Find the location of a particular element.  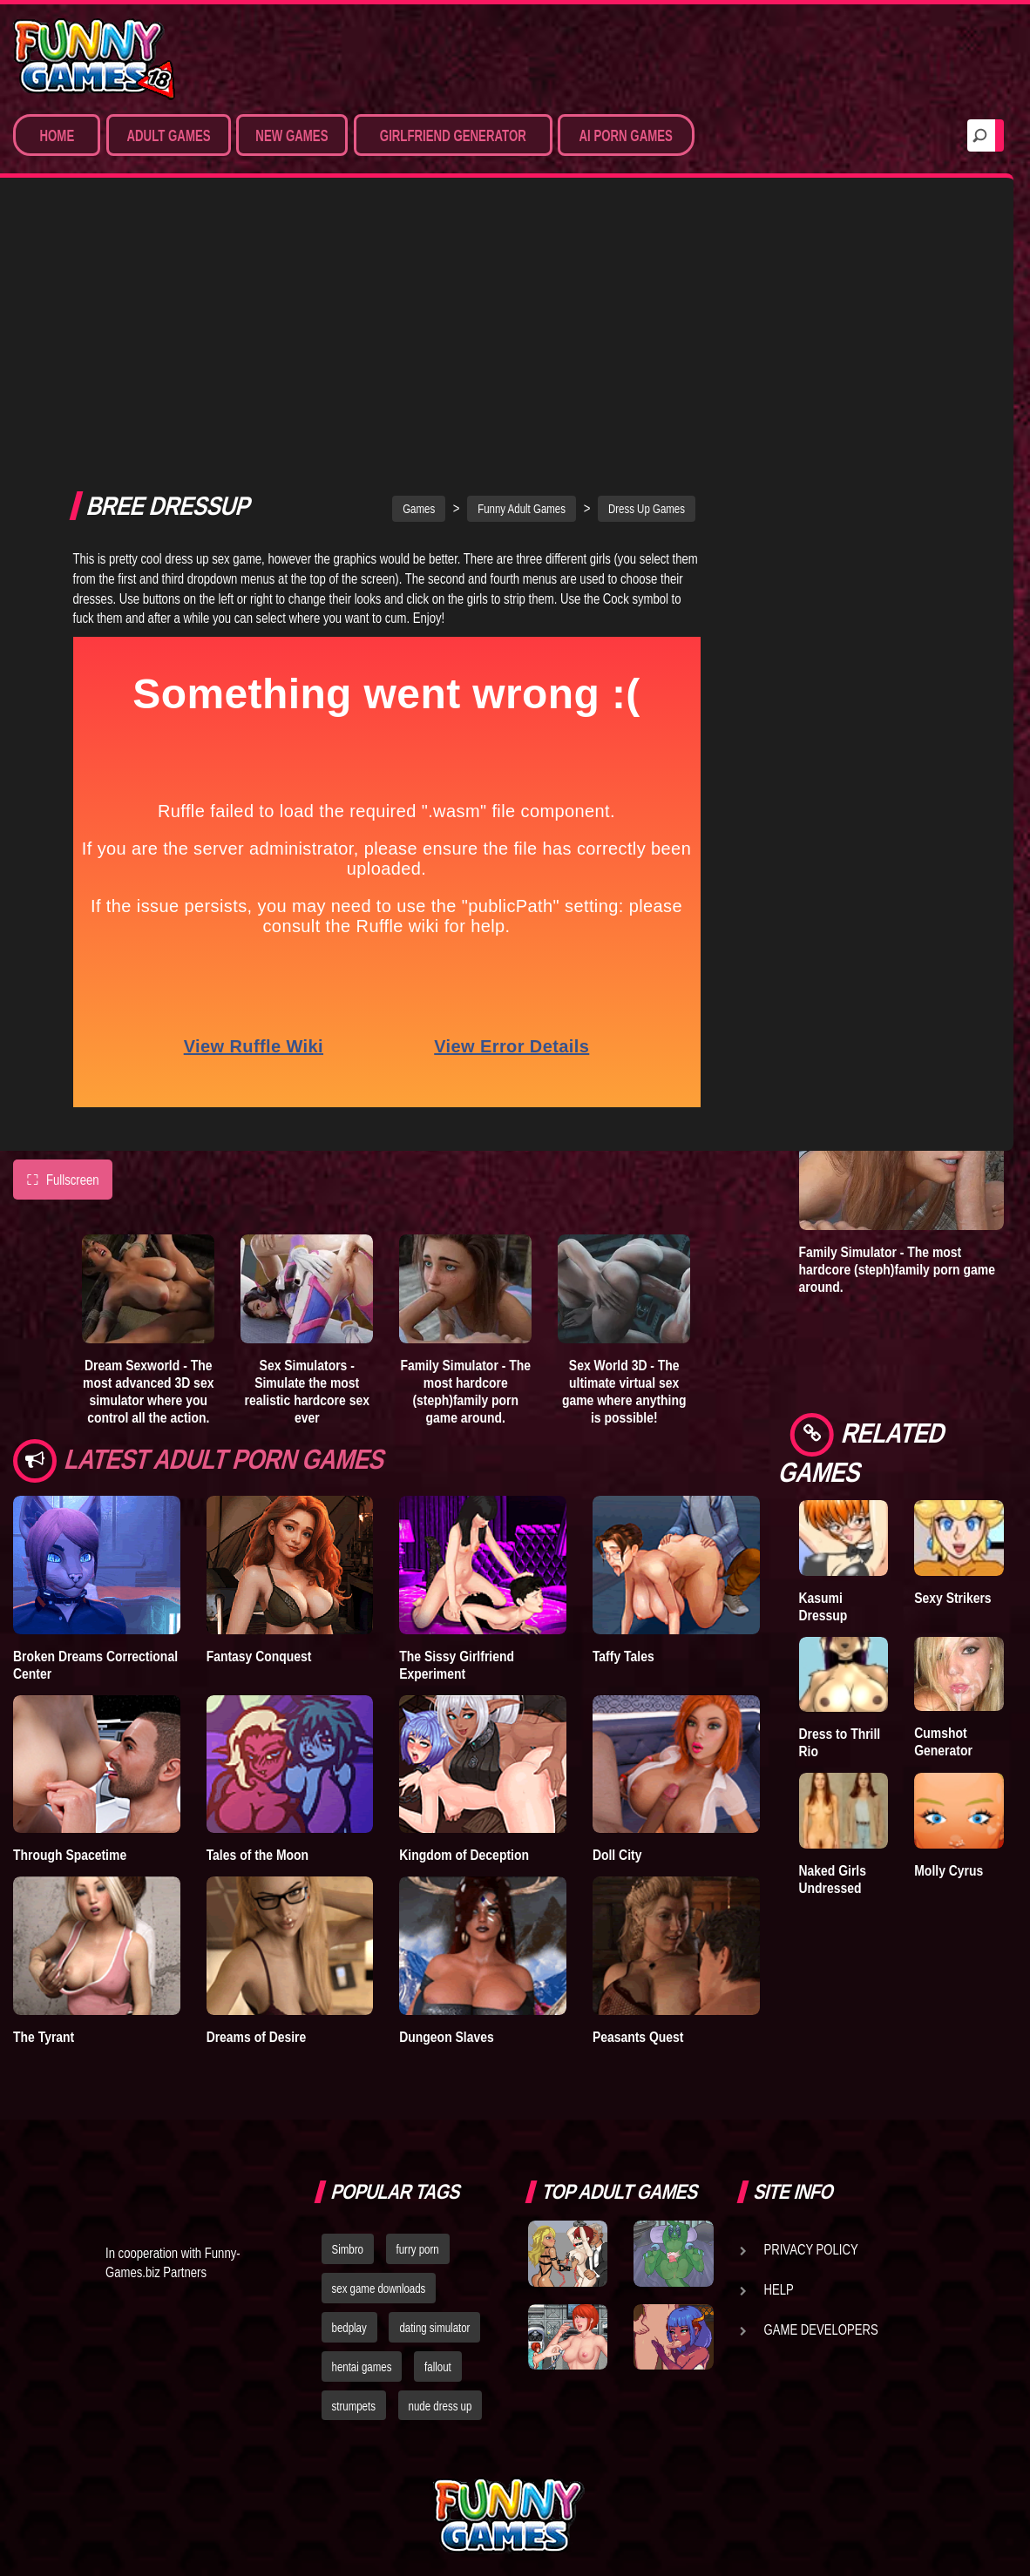

sex game downloads is located at coordinates (379, 2140).